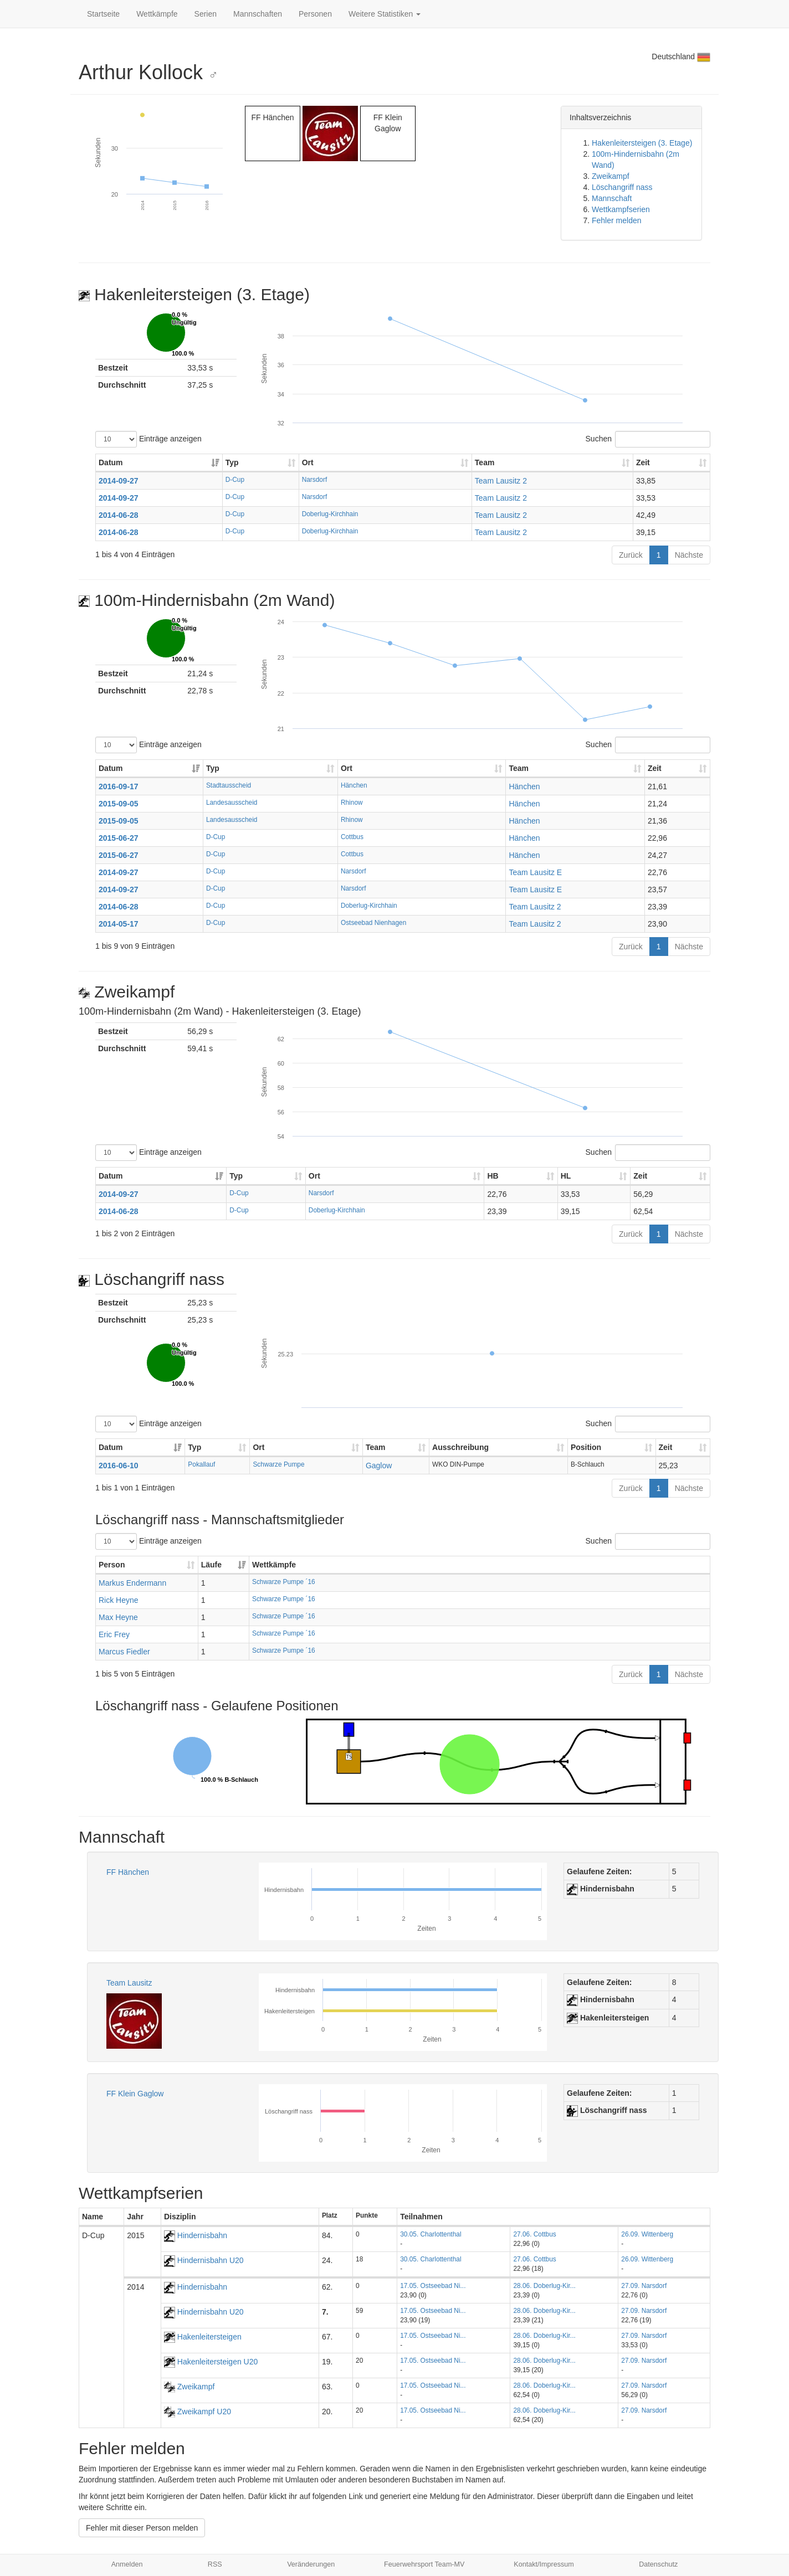  What do you see at coordinates (132, 1582) in the screenshot?
I see `Markus Endermann` at bounding box center [132, 1582].